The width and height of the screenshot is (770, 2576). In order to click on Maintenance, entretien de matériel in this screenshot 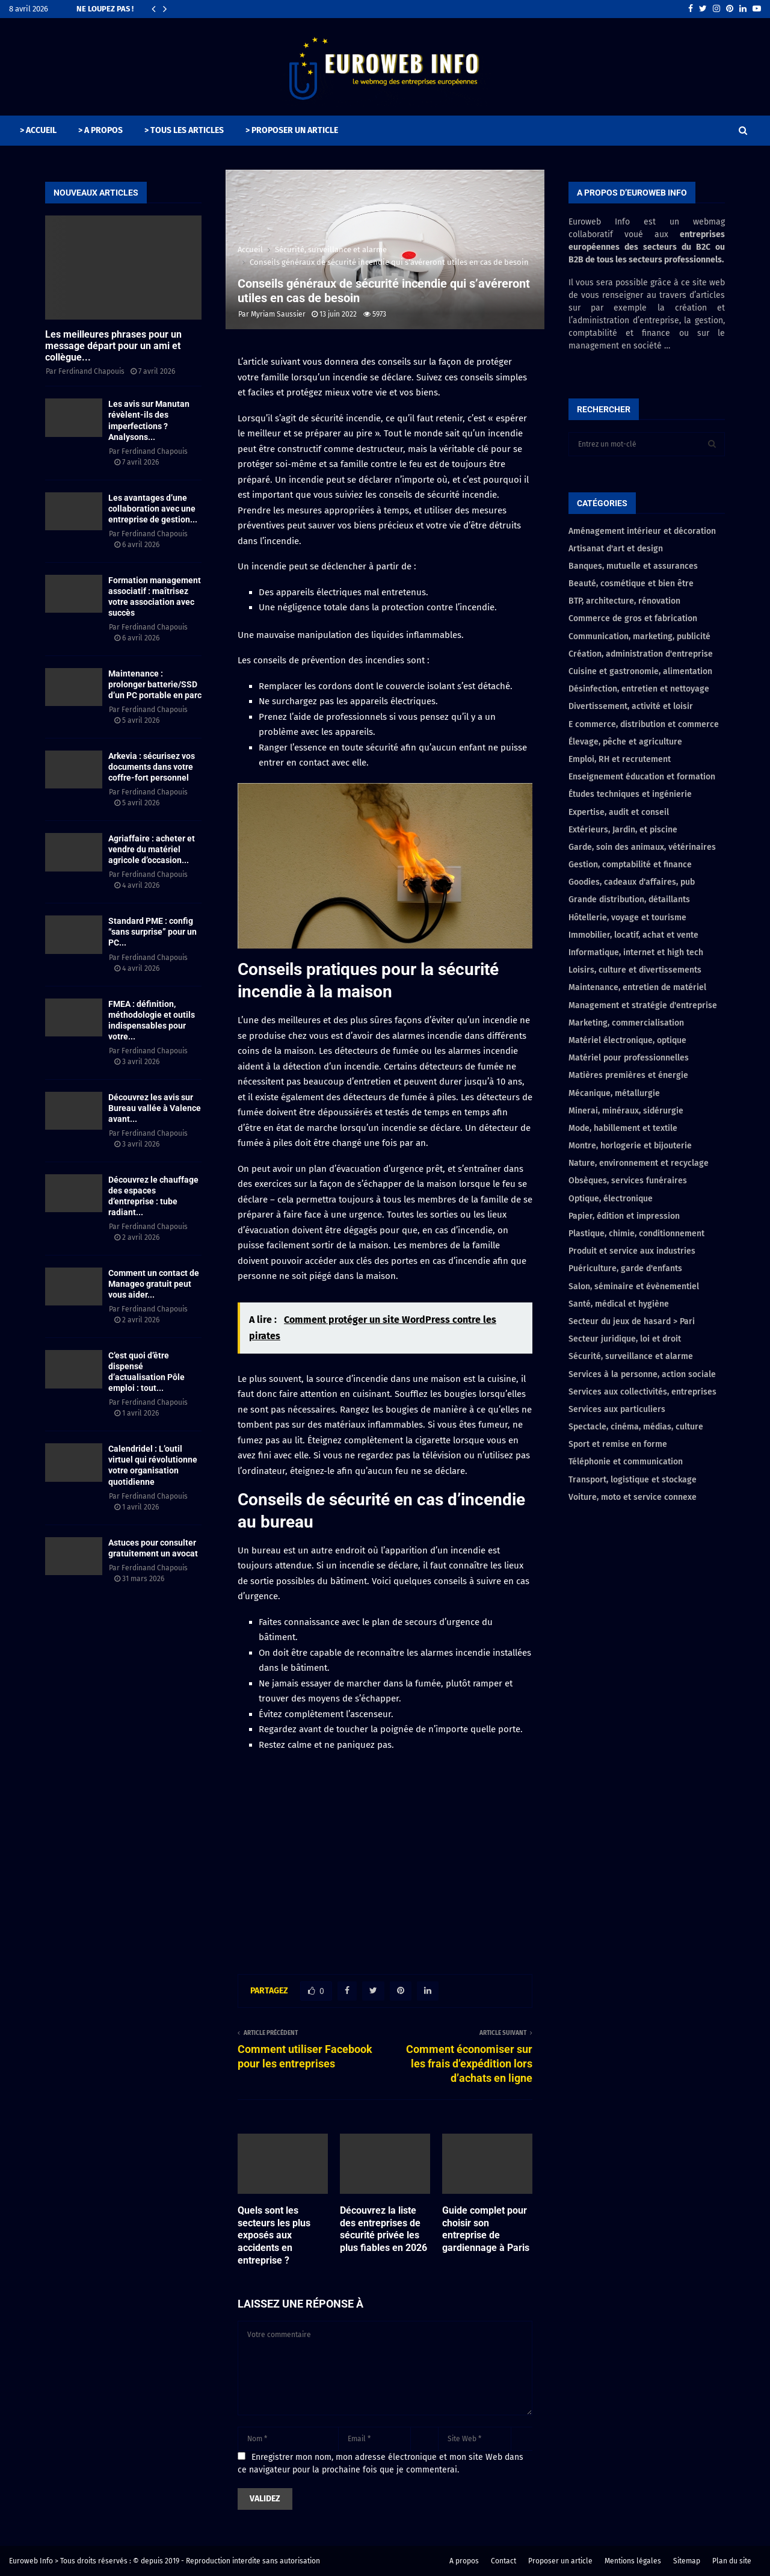, I will do `click(637, 987)`.